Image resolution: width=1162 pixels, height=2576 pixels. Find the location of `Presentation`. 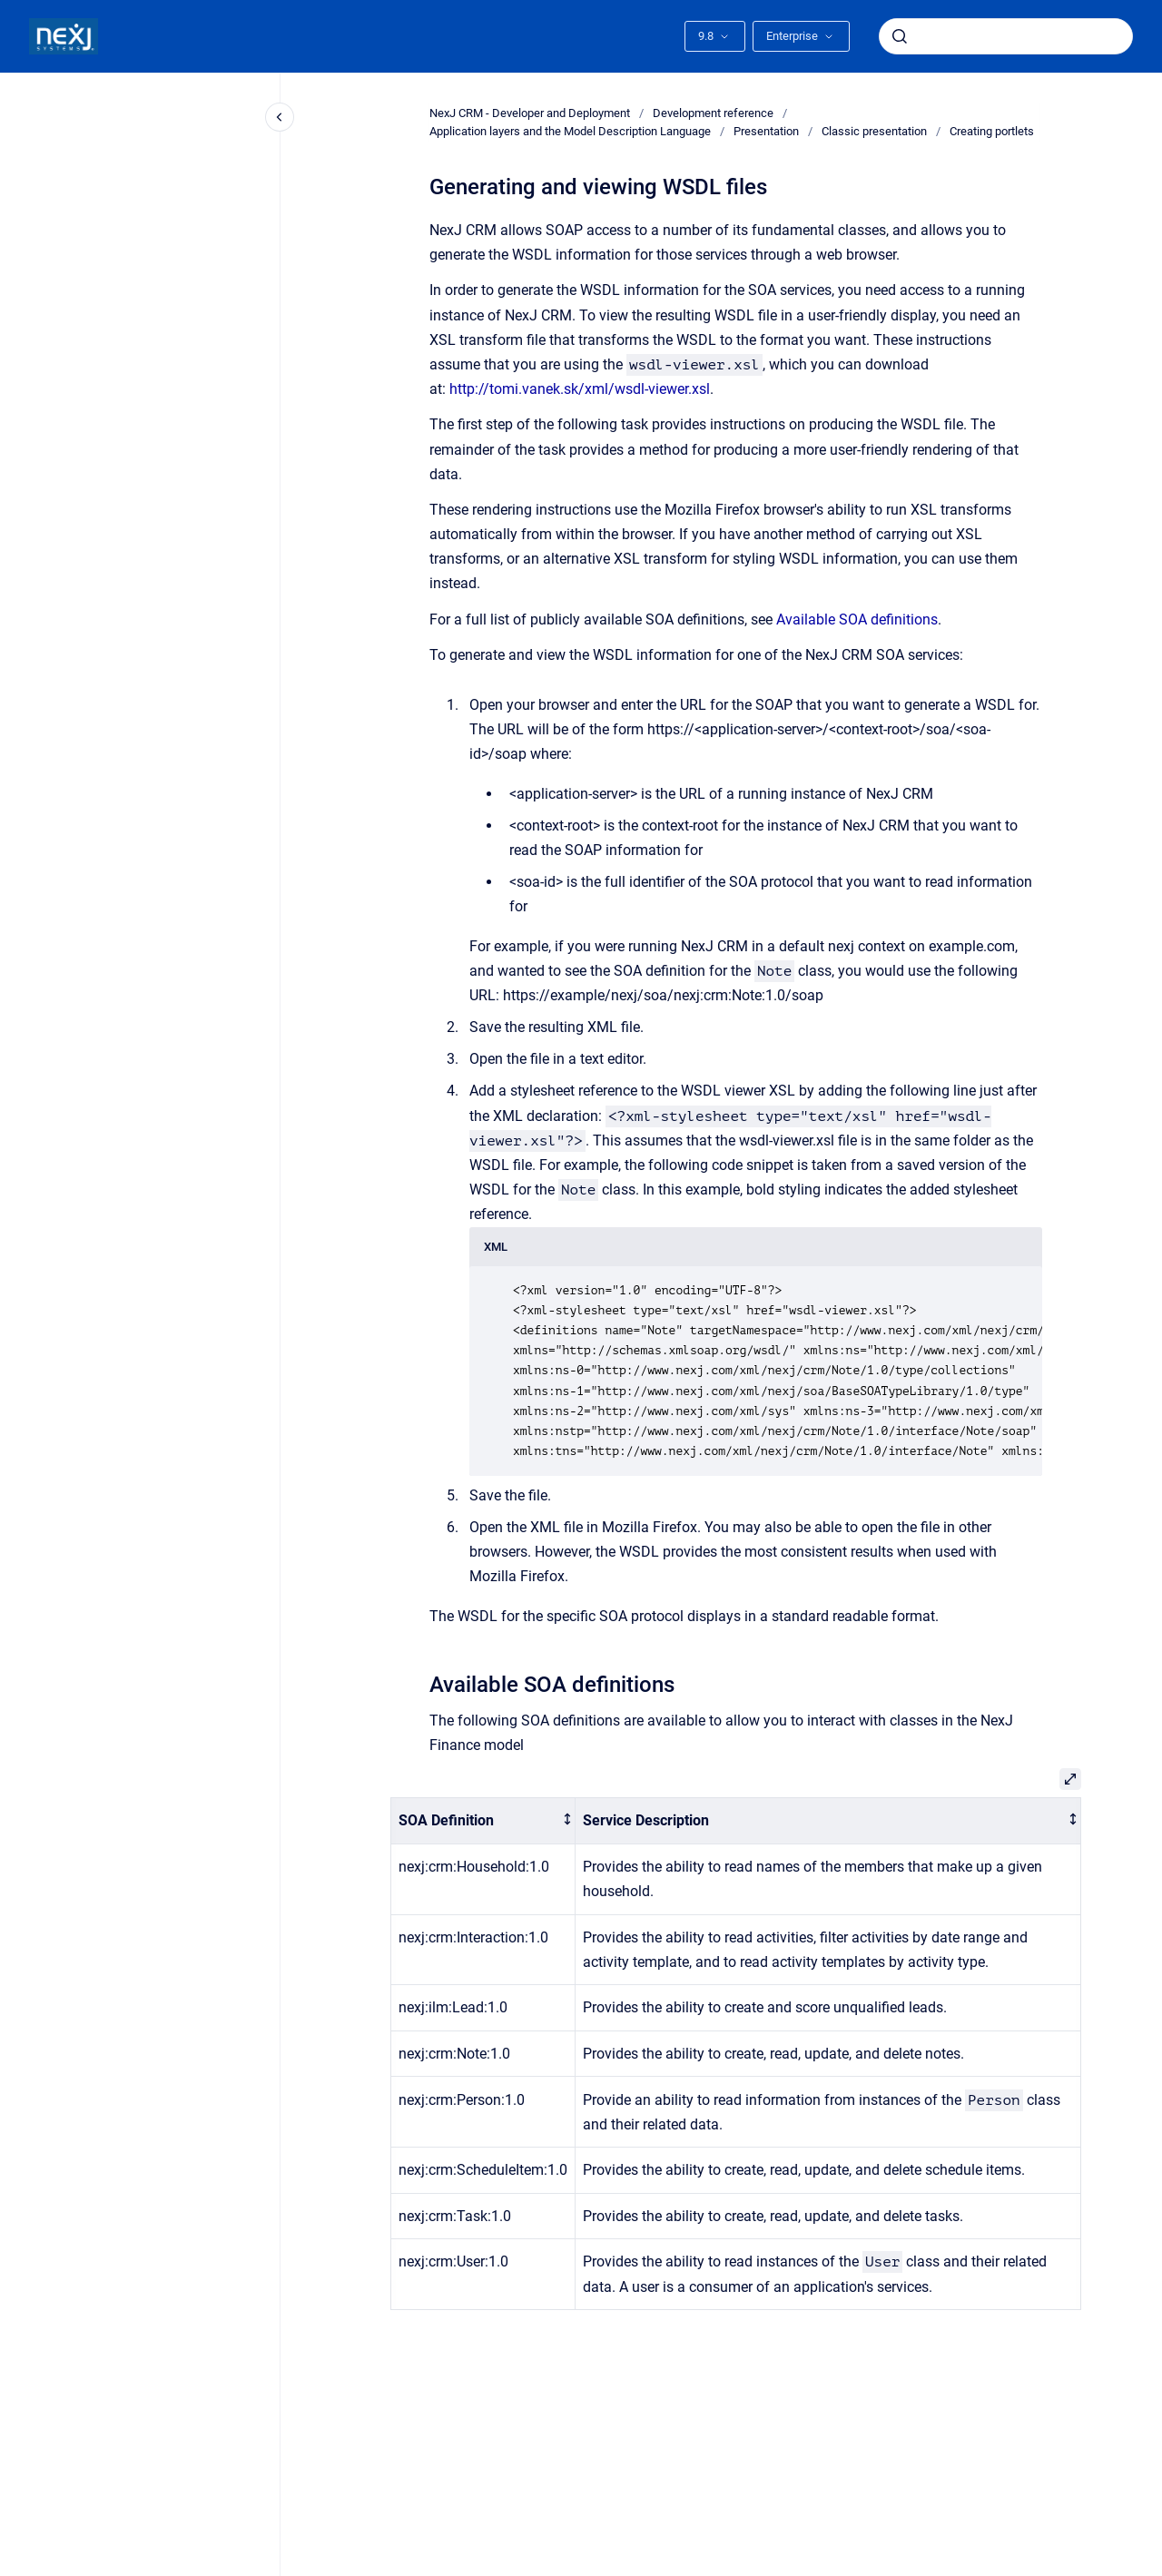

Presentation is located at coordinates (766, 131).